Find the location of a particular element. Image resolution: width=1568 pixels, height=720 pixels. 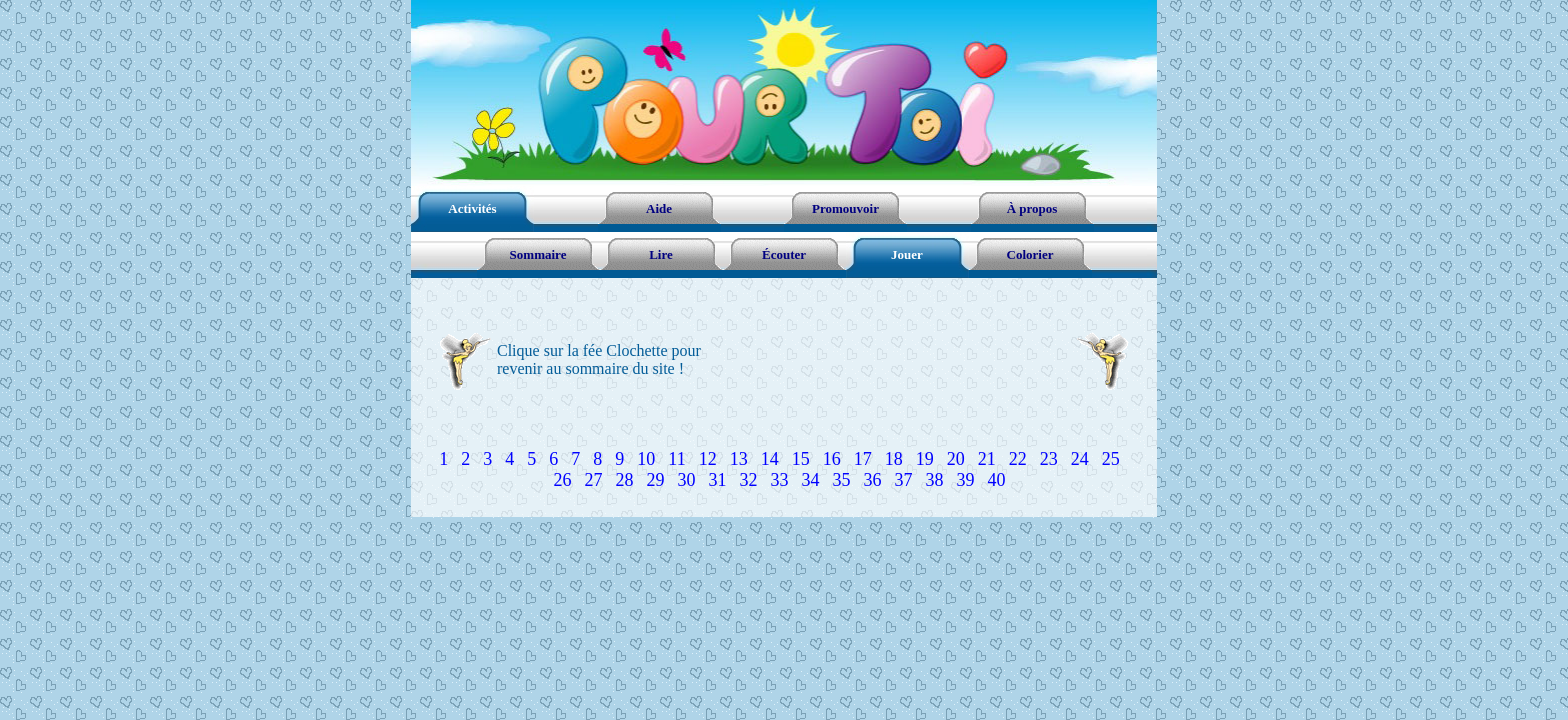

Écouter is located at coordinates (784, 254).